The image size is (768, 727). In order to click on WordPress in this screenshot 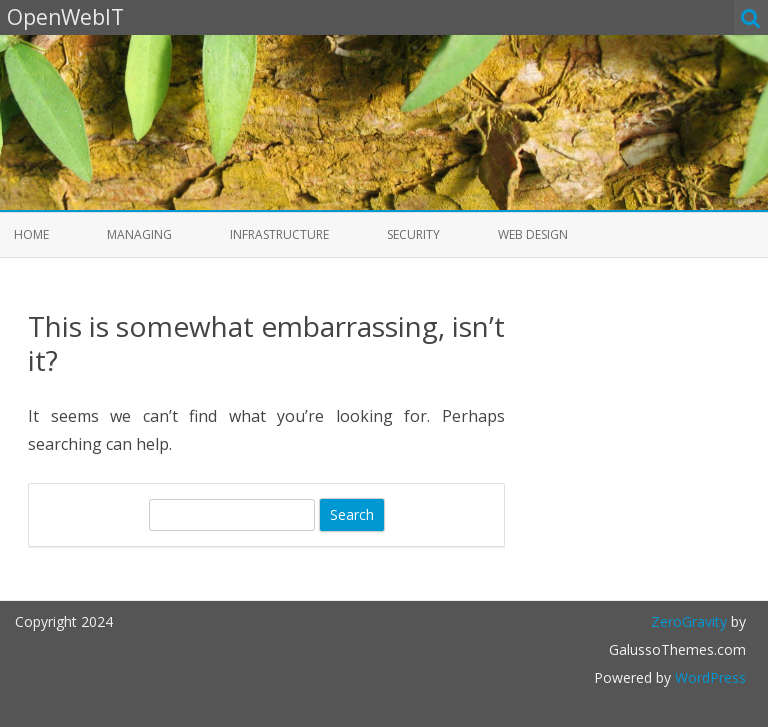, I will do `click(708, 677)`.